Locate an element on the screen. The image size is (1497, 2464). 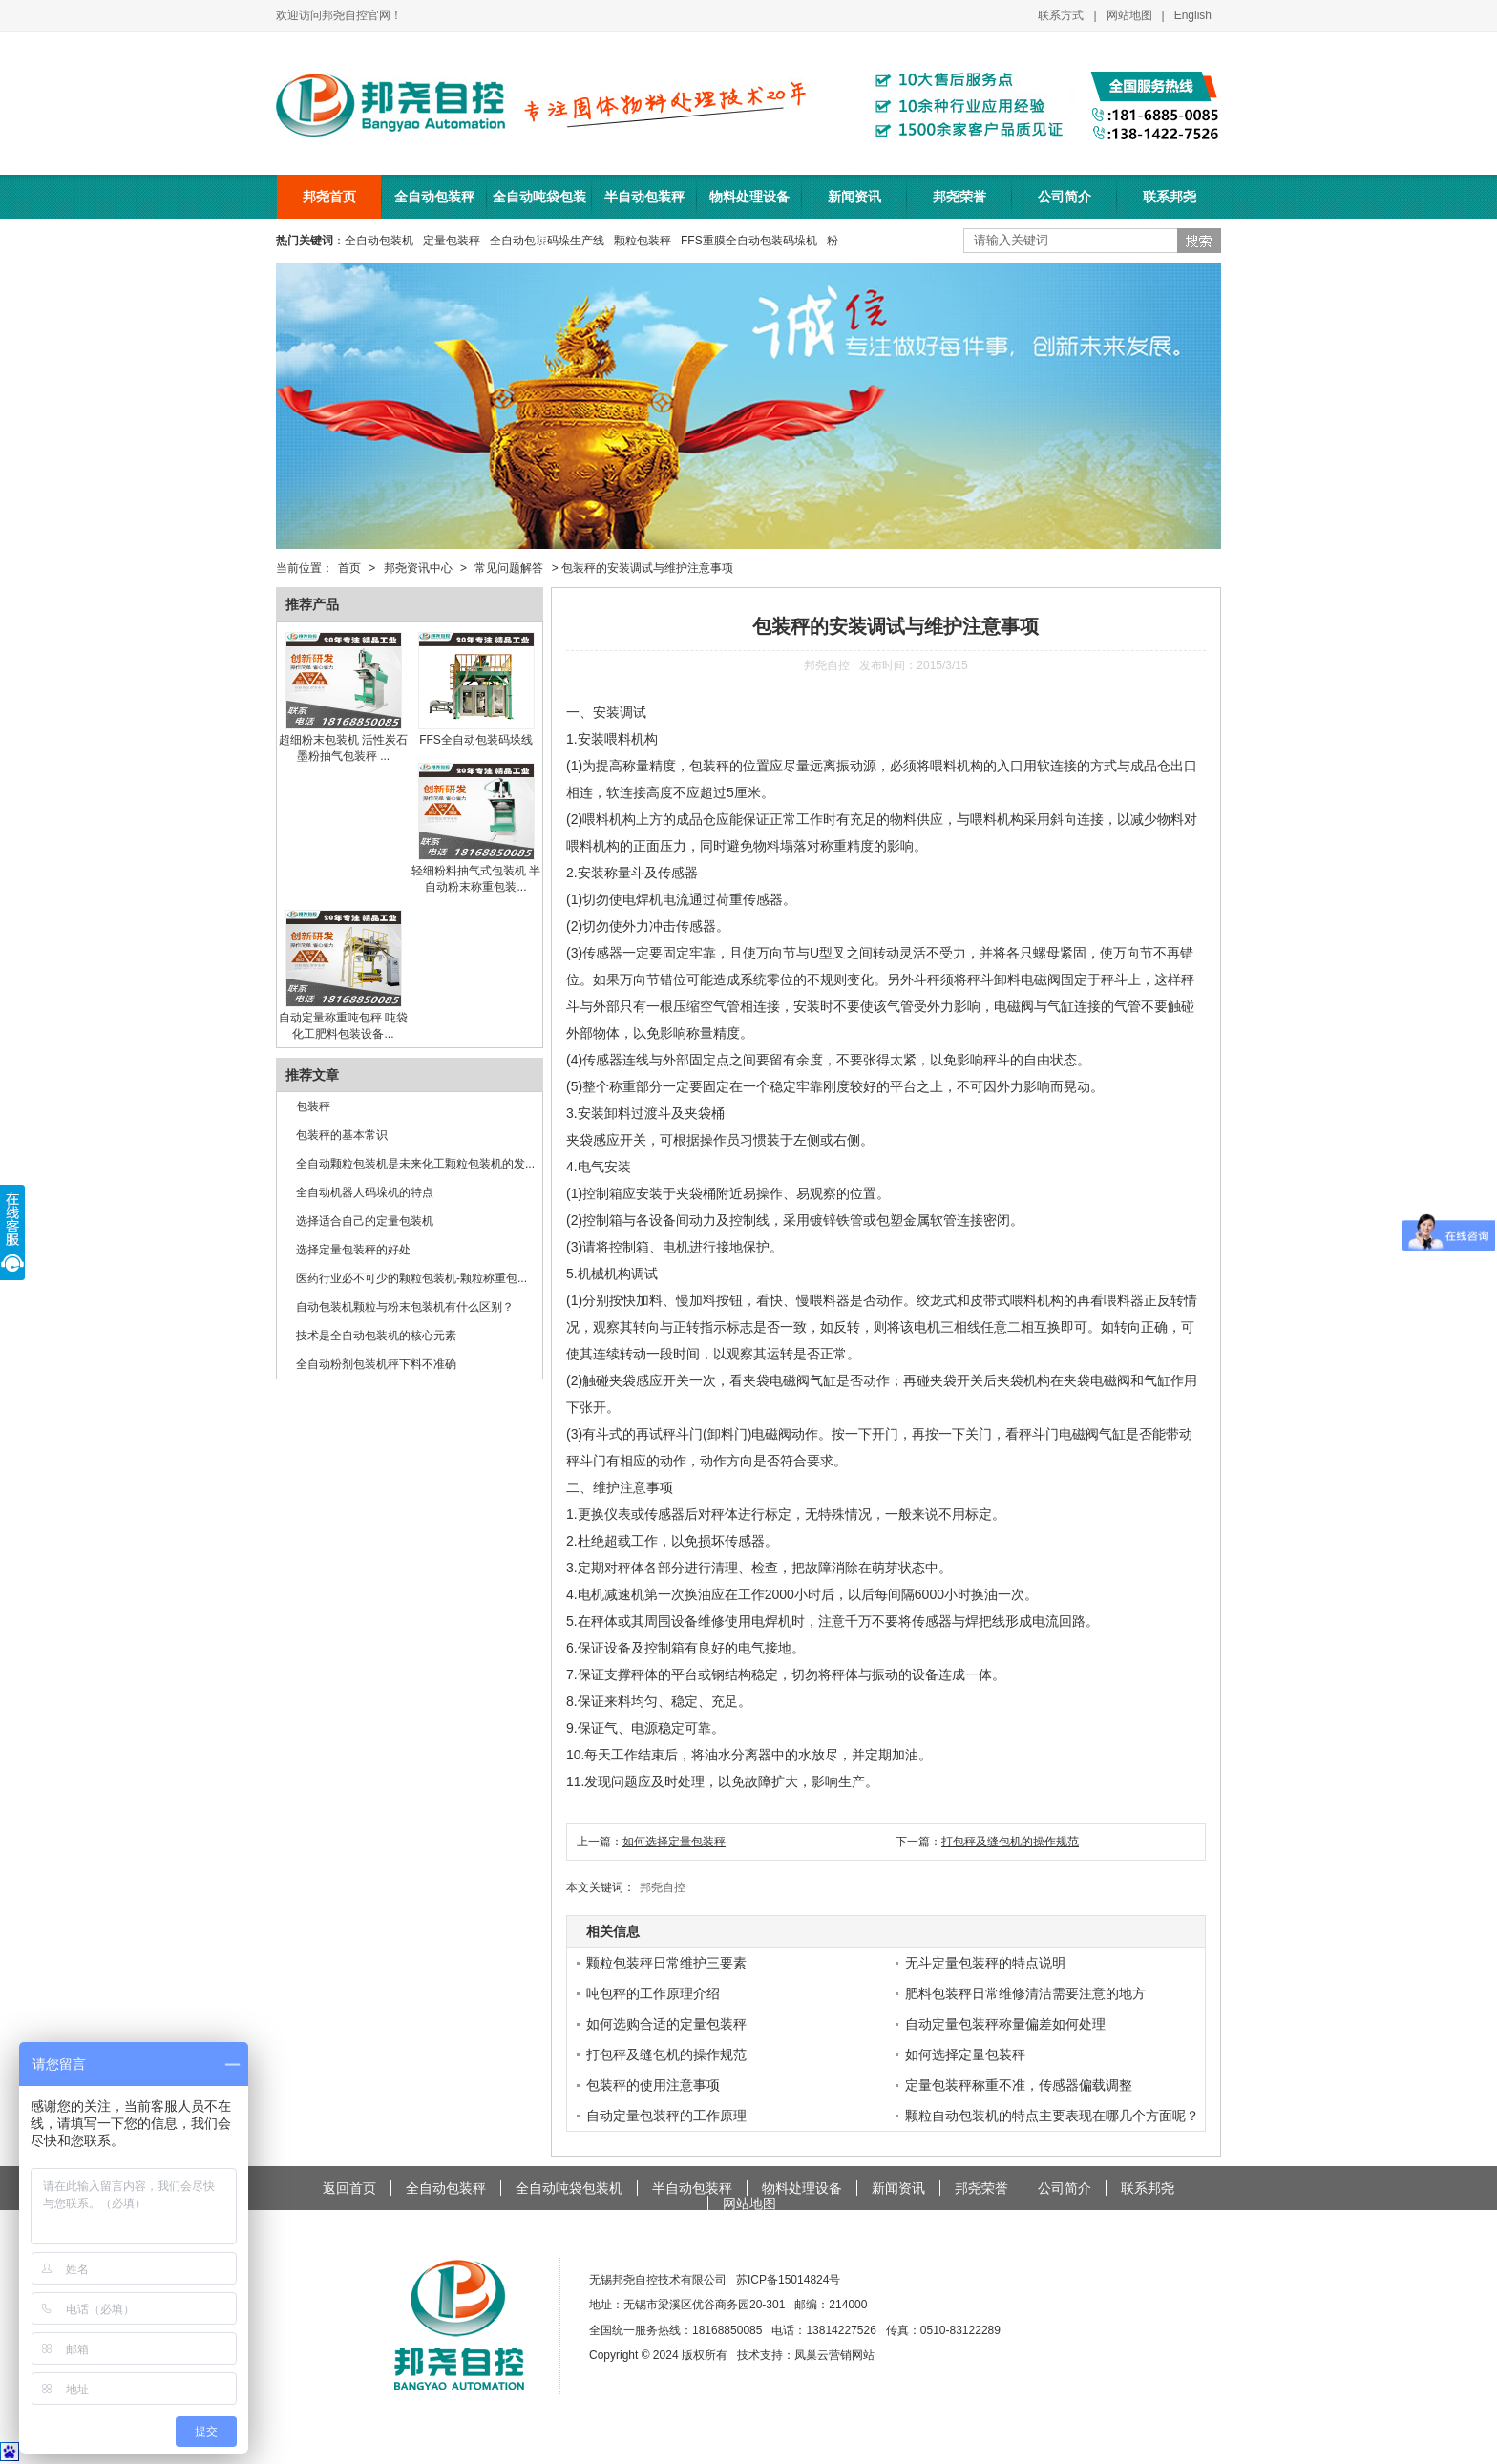
FFS重膜全自动包装码垛机 is located at coordinates (749, 240).